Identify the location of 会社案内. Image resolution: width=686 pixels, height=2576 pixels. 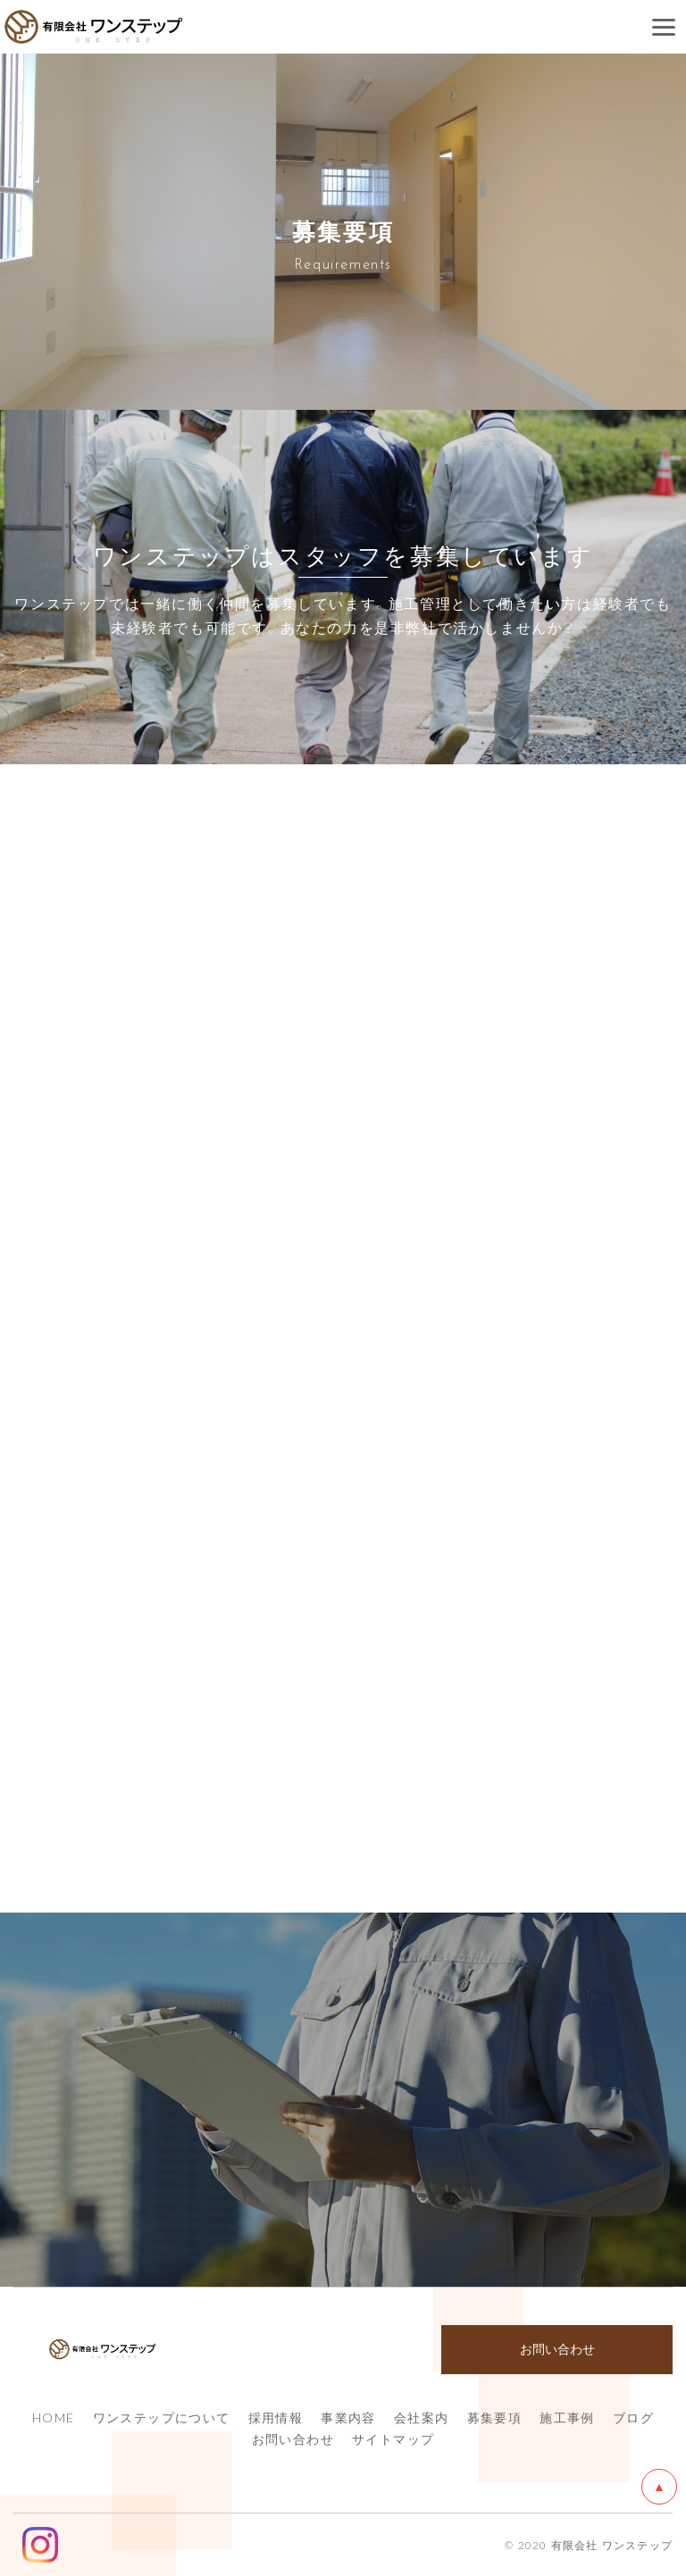
(421, 2417).